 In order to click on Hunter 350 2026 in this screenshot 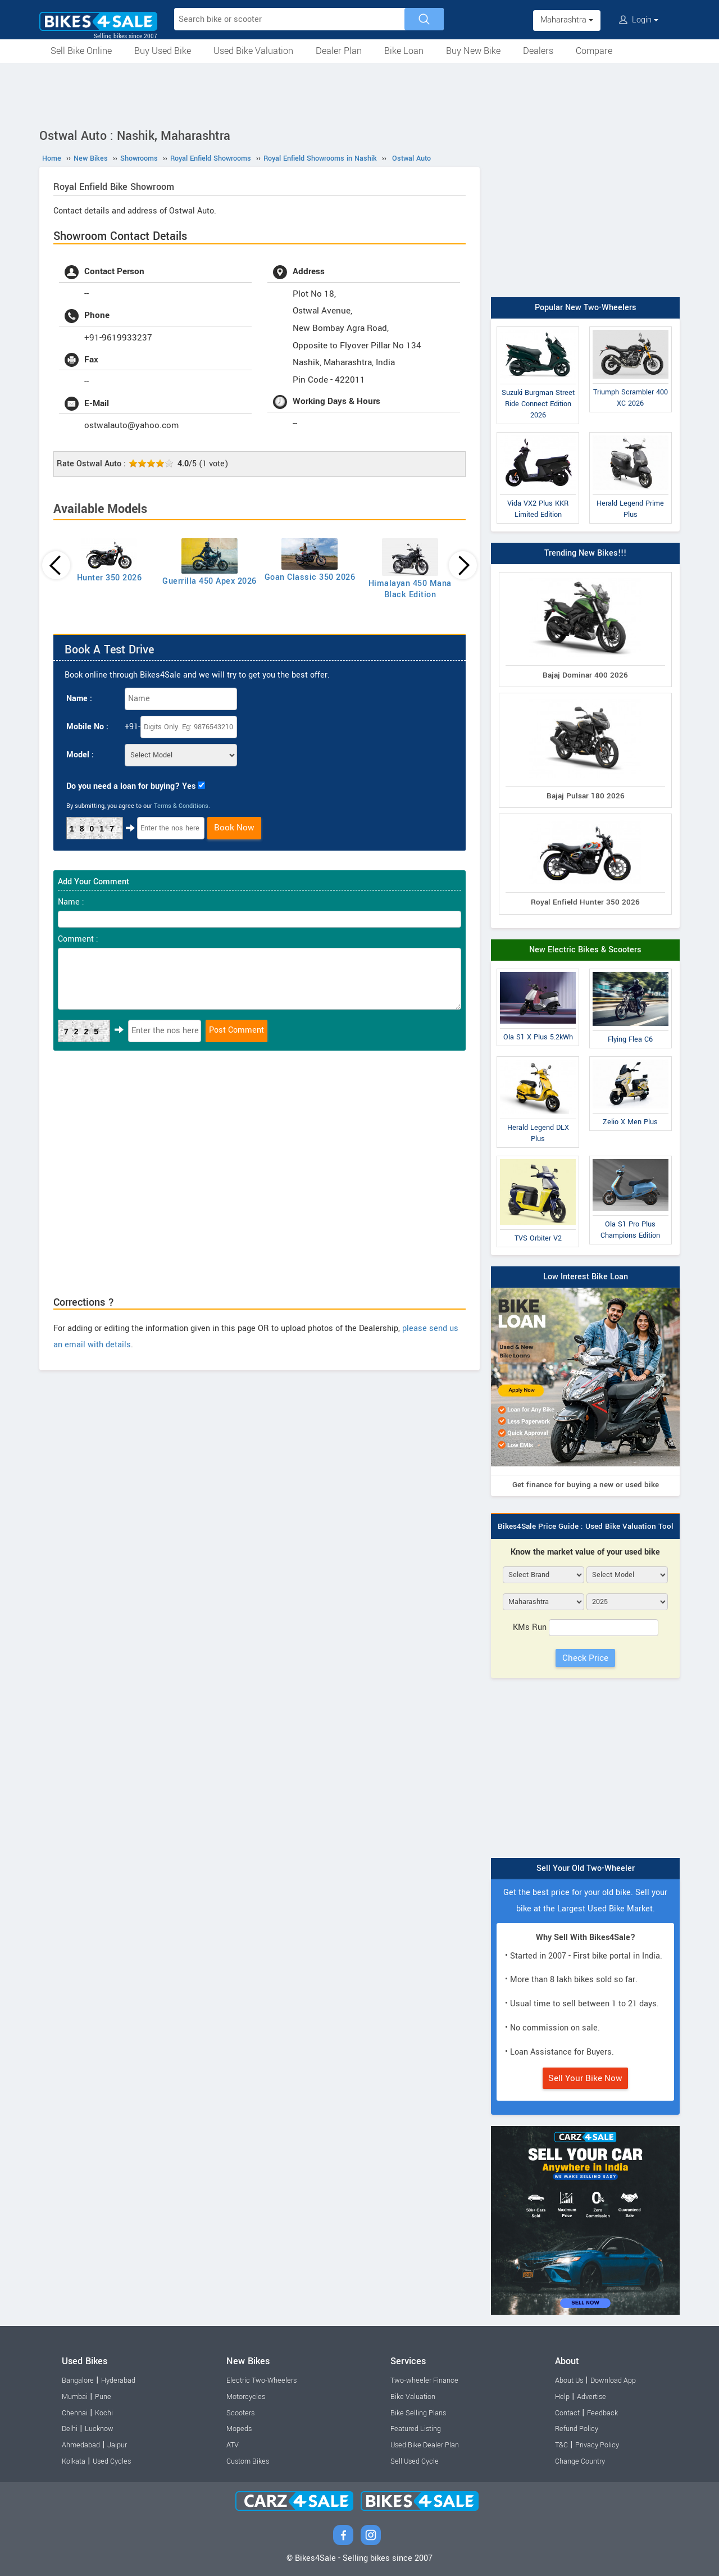, I will do `click(109, 578)`.